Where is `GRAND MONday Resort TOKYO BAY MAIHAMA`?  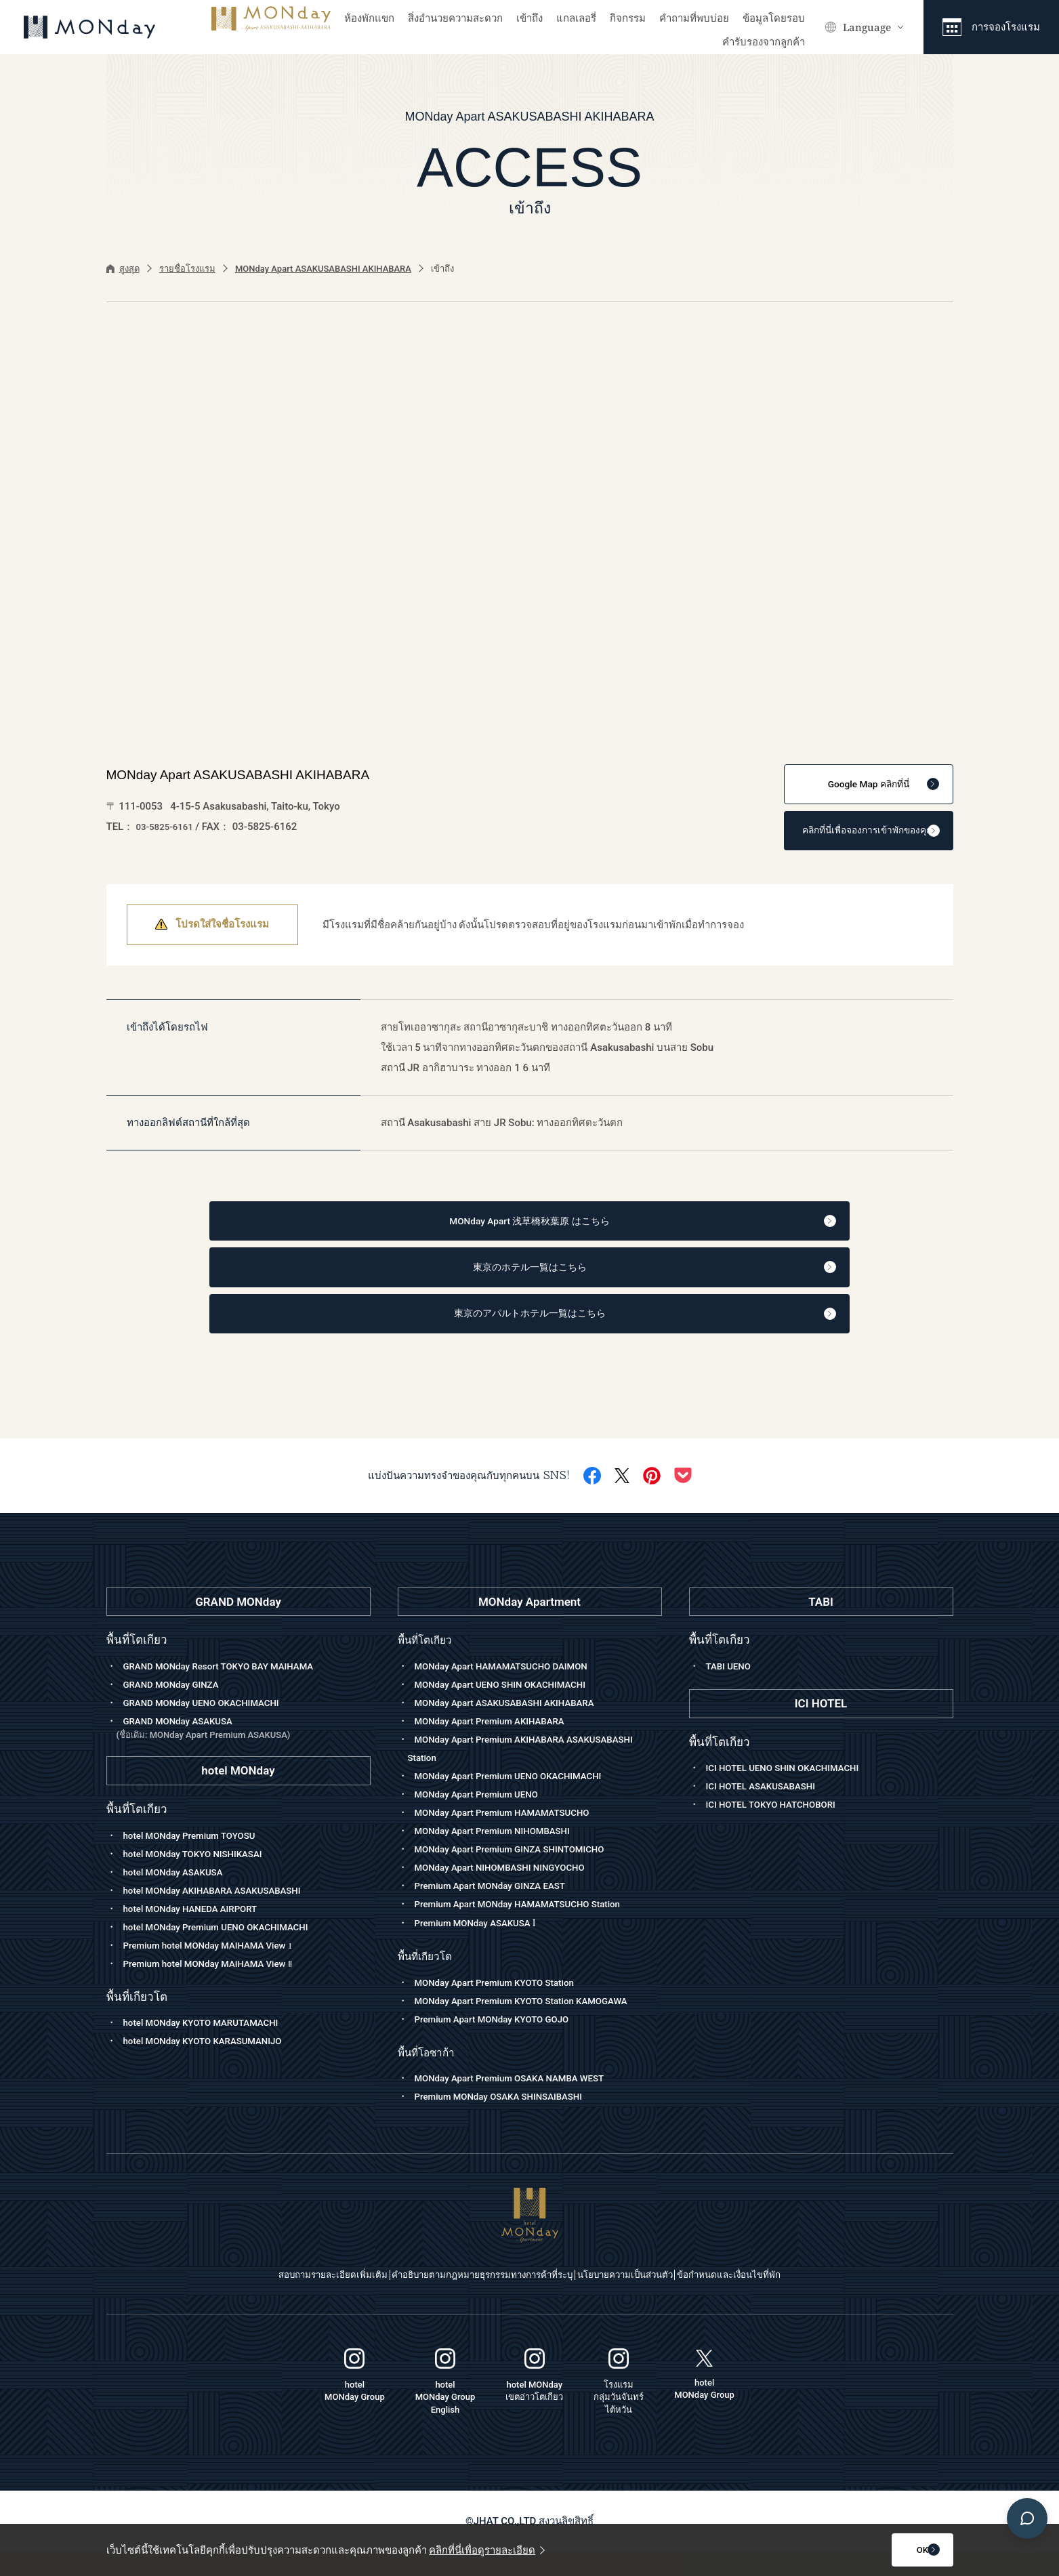
GRAND MONday Resort TOKYO BAY MAIHAMA is located at coordinates (231, 1688).